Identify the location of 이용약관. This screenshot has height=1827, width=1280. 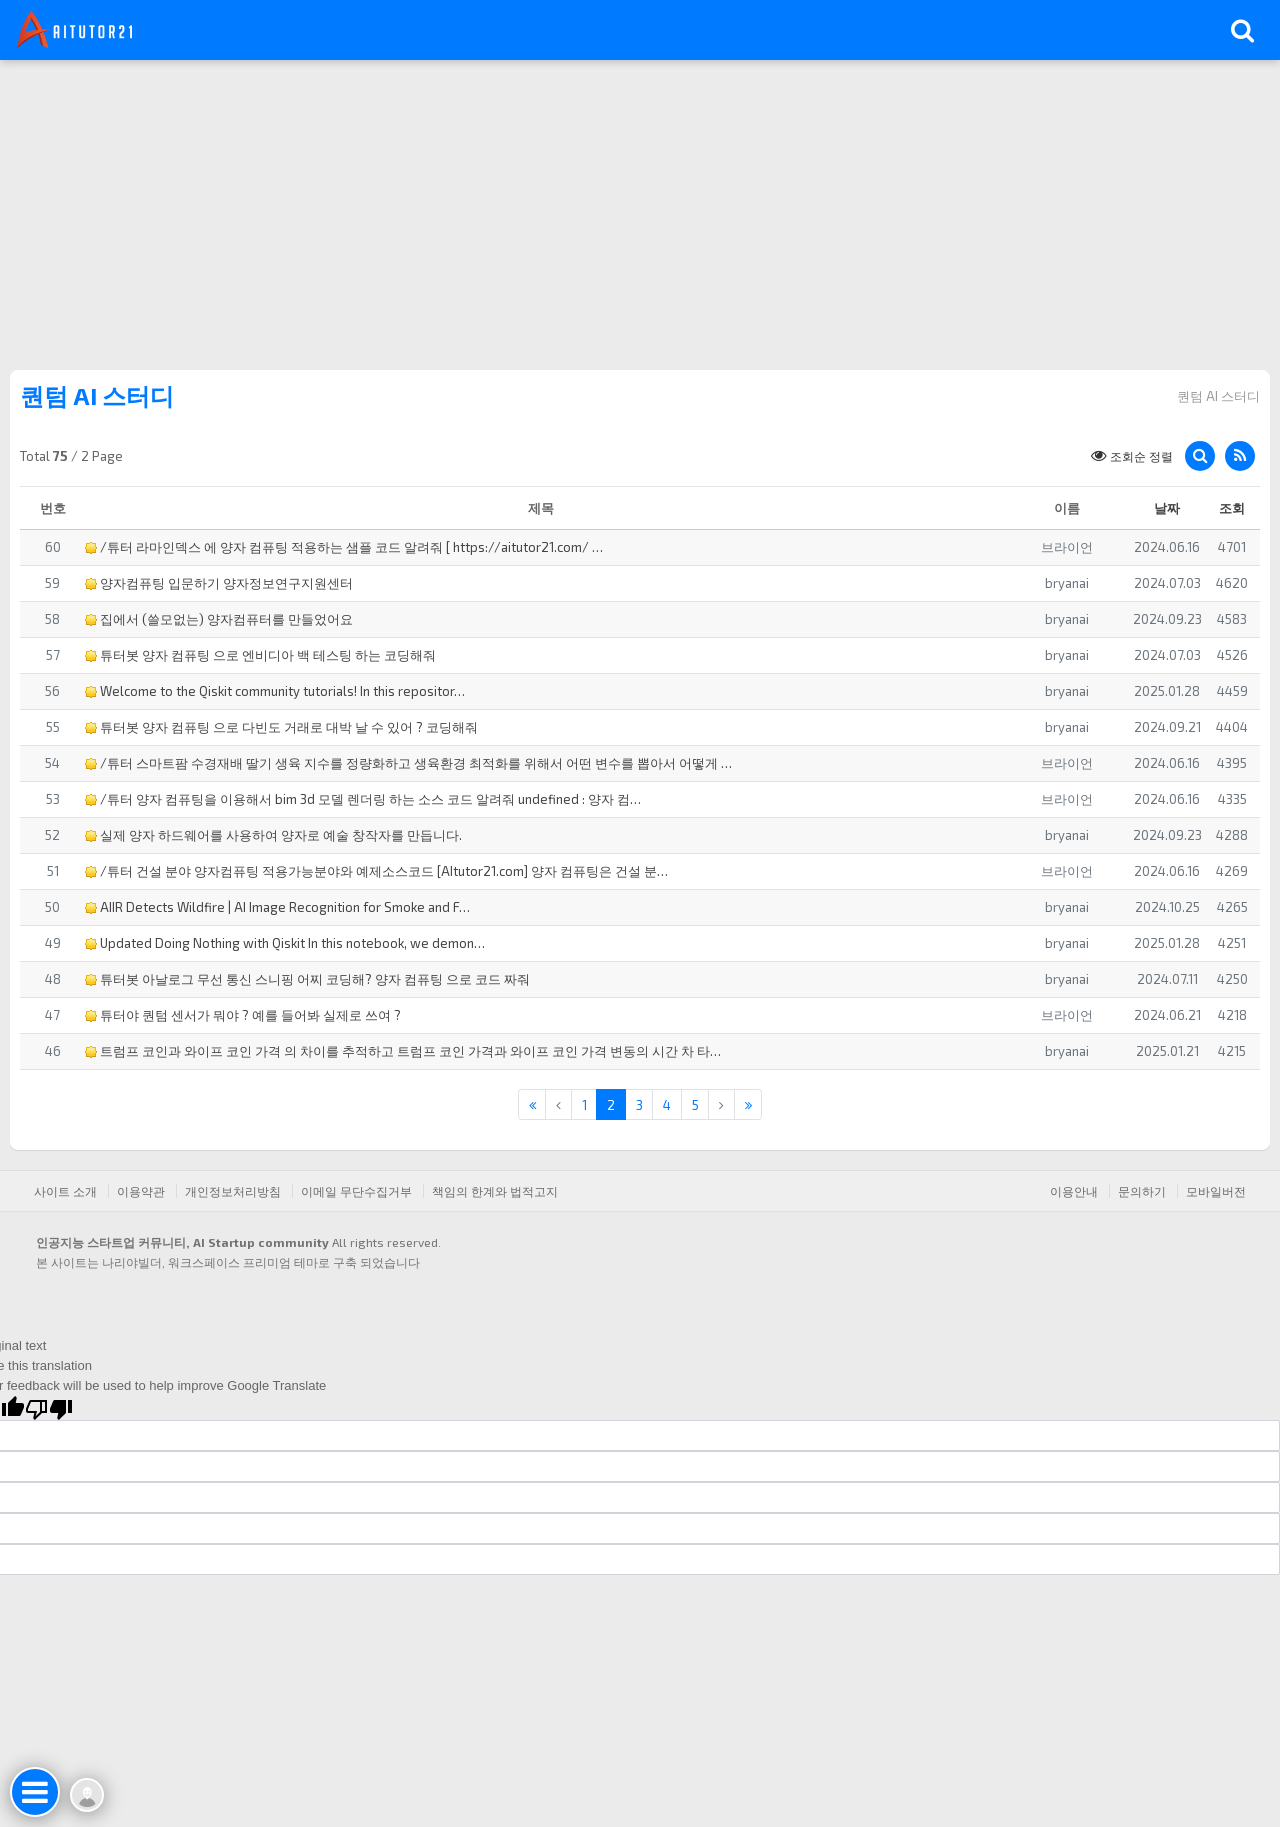
(141, 1191).